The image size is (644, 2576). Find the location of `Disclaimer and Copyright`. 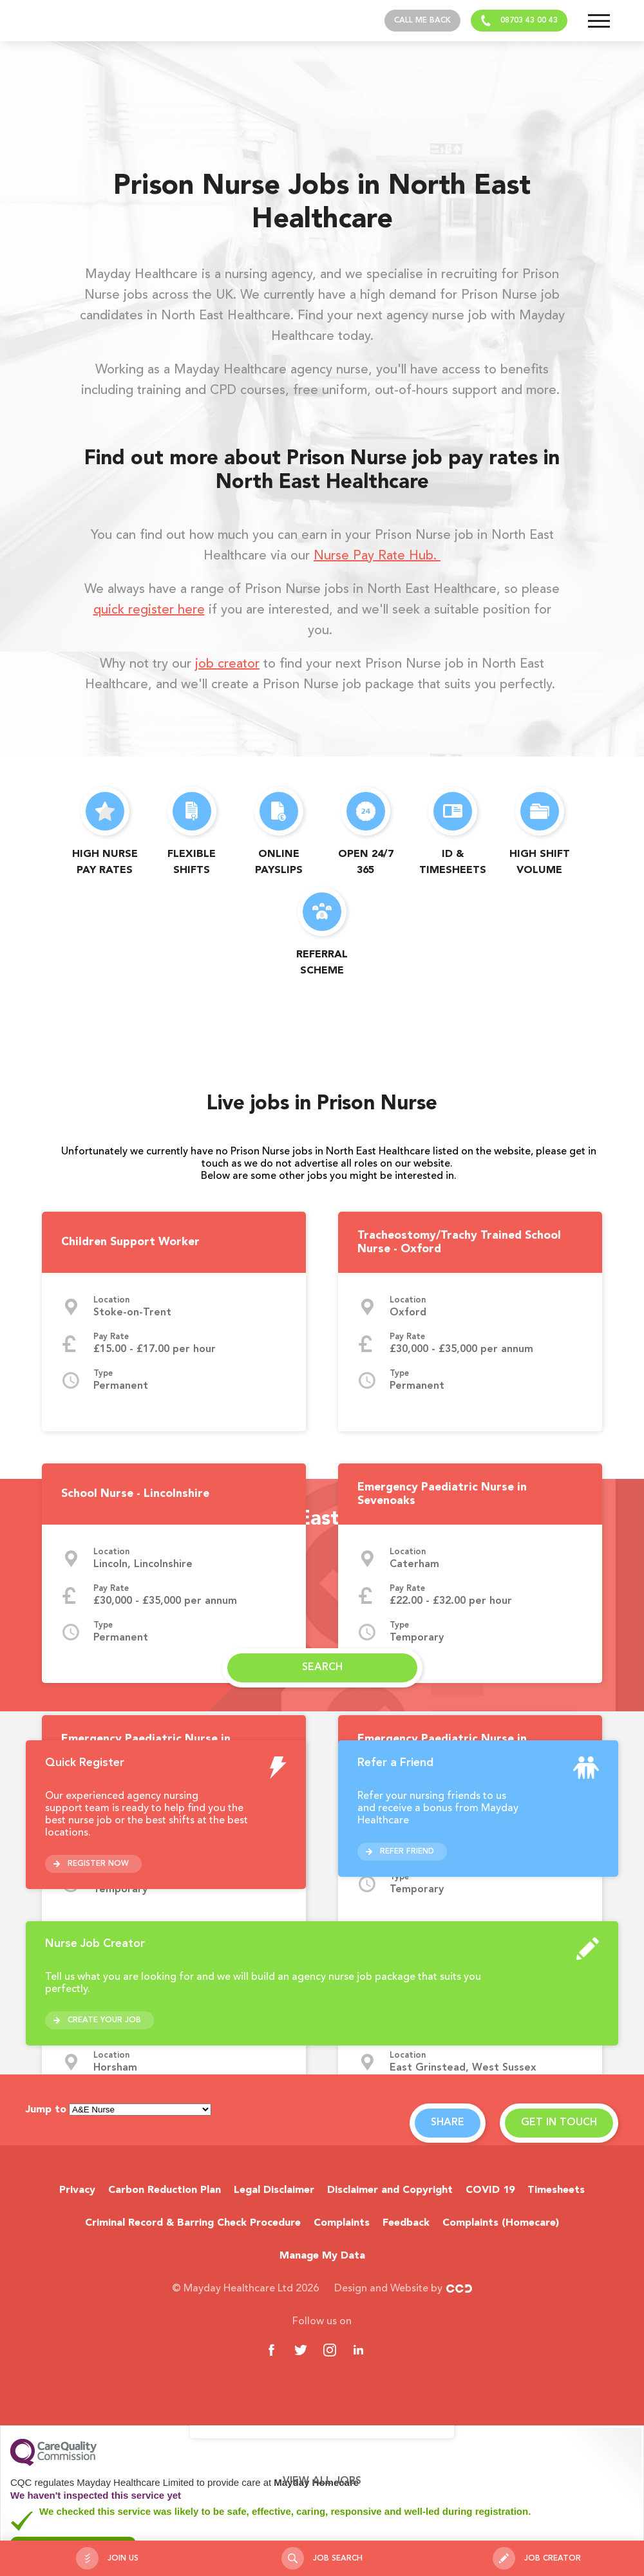

Disclaimer and Copyright is located at coordinates (390, 2190).